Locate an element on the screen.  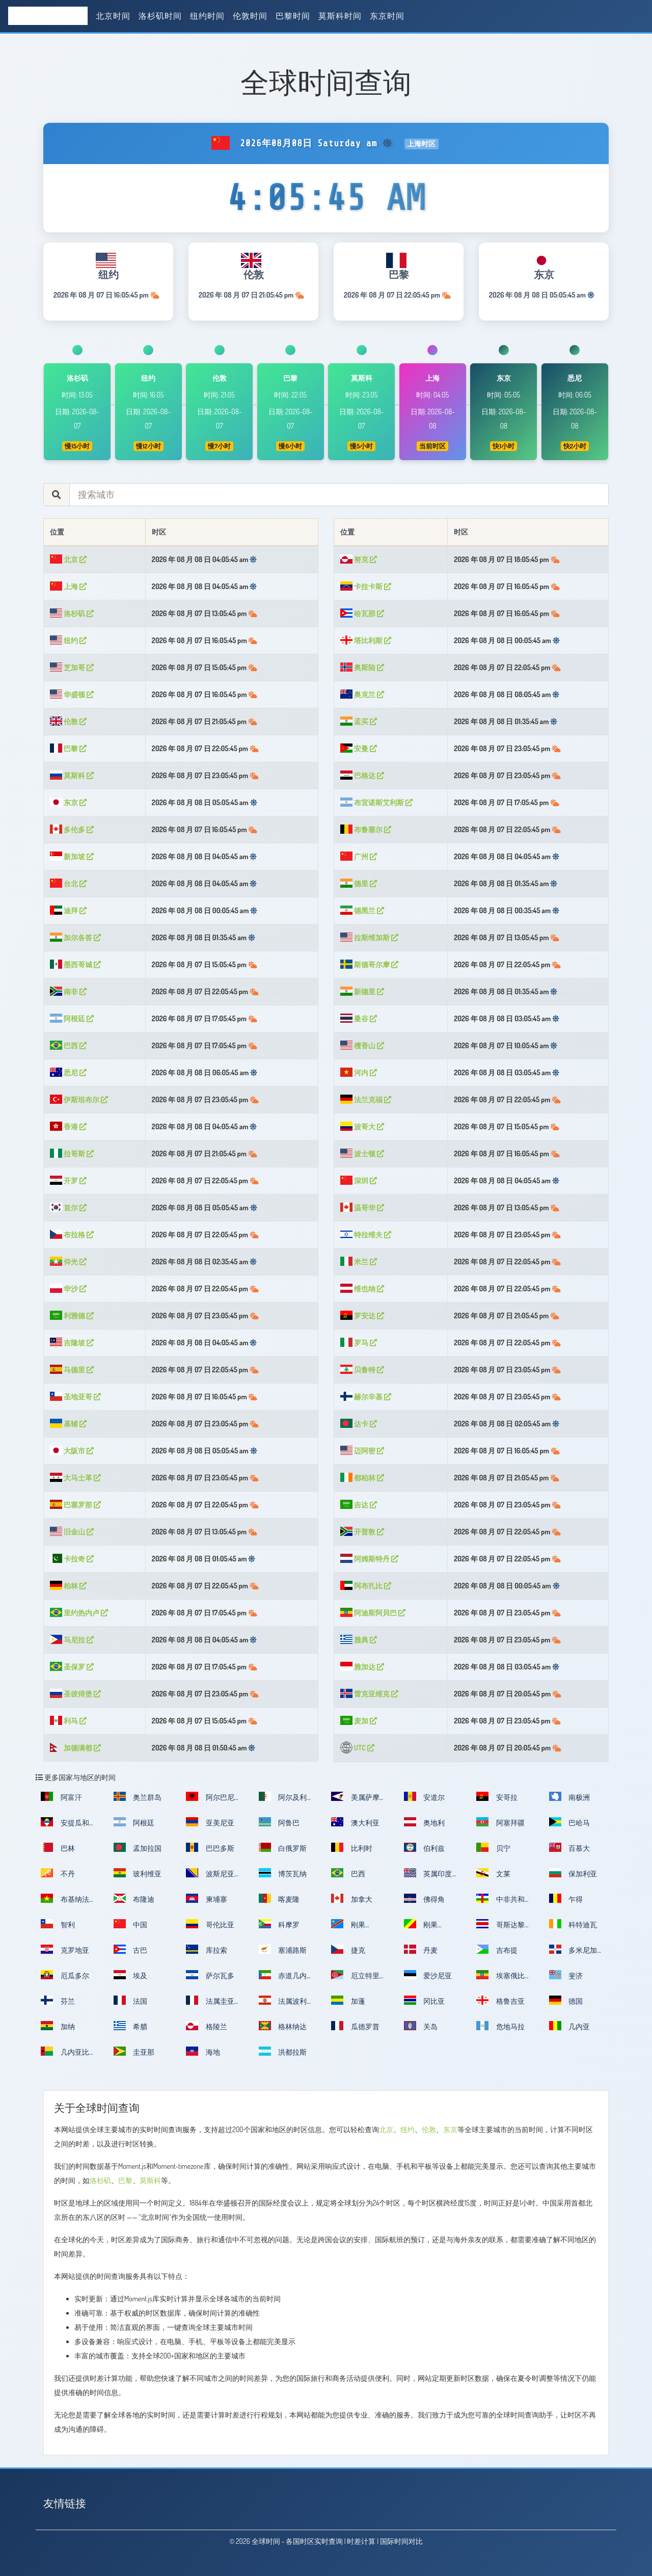
玻利维亚 is located at coordinates (138, 1873).